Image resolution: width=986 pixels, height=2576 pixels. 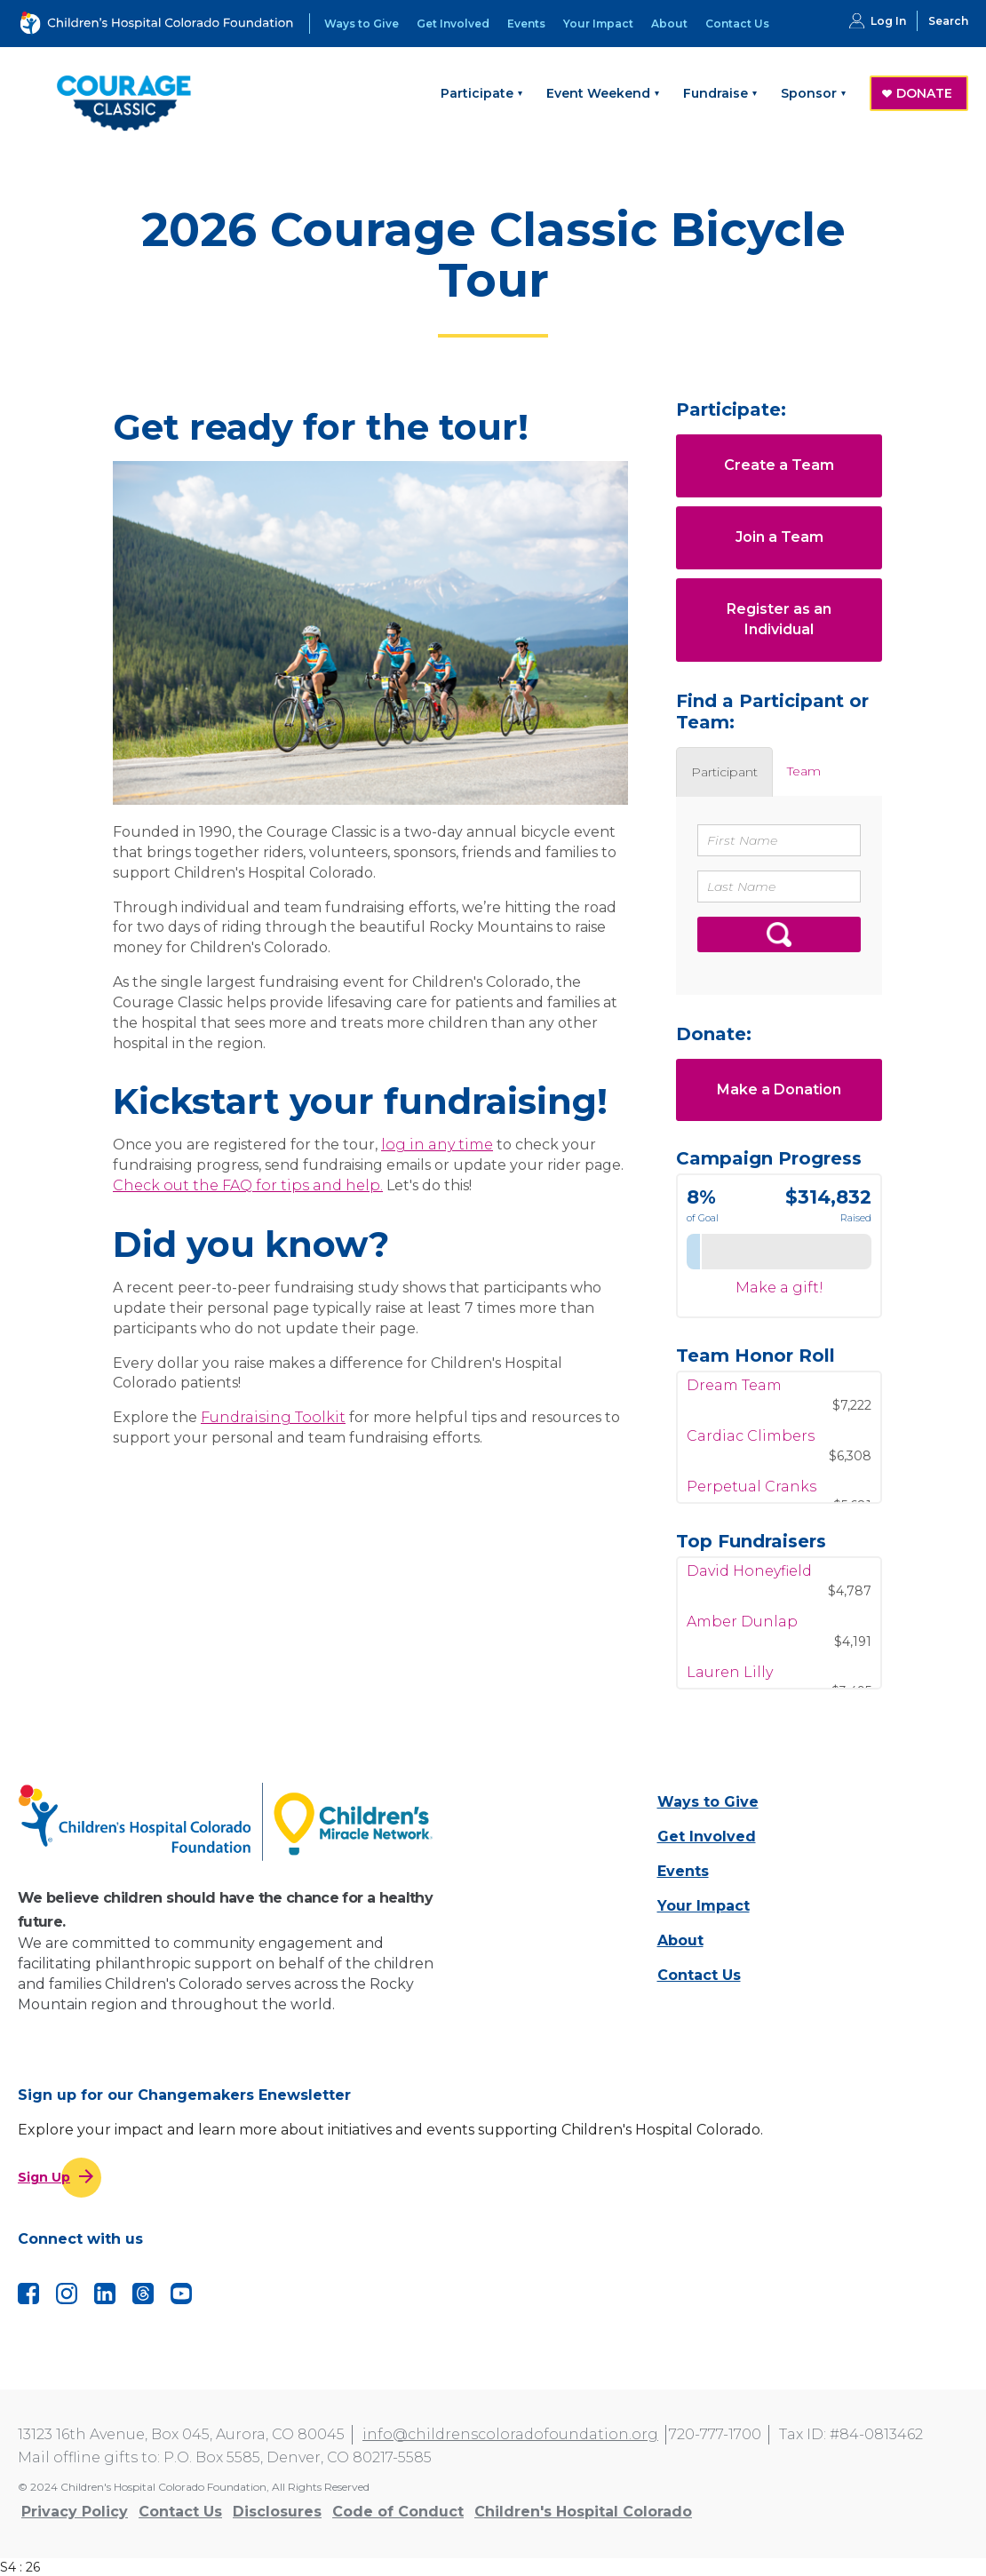 What do you see at coordinates (669, 23) in the screenshot?
I see `About` at bounding box center [669, 23].